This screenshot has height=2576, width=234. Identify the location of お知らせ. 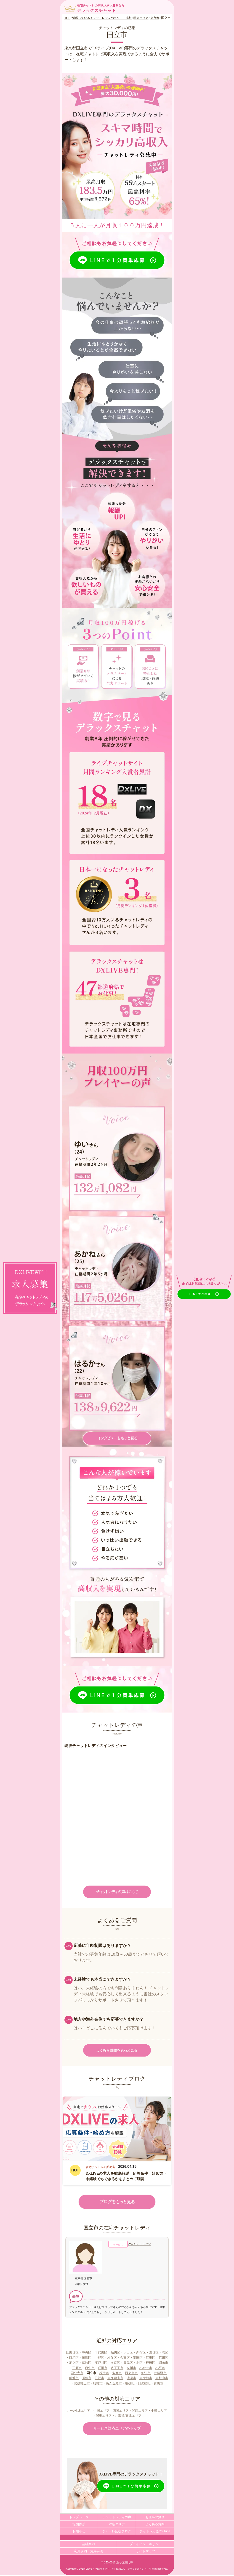
(78, 2532).